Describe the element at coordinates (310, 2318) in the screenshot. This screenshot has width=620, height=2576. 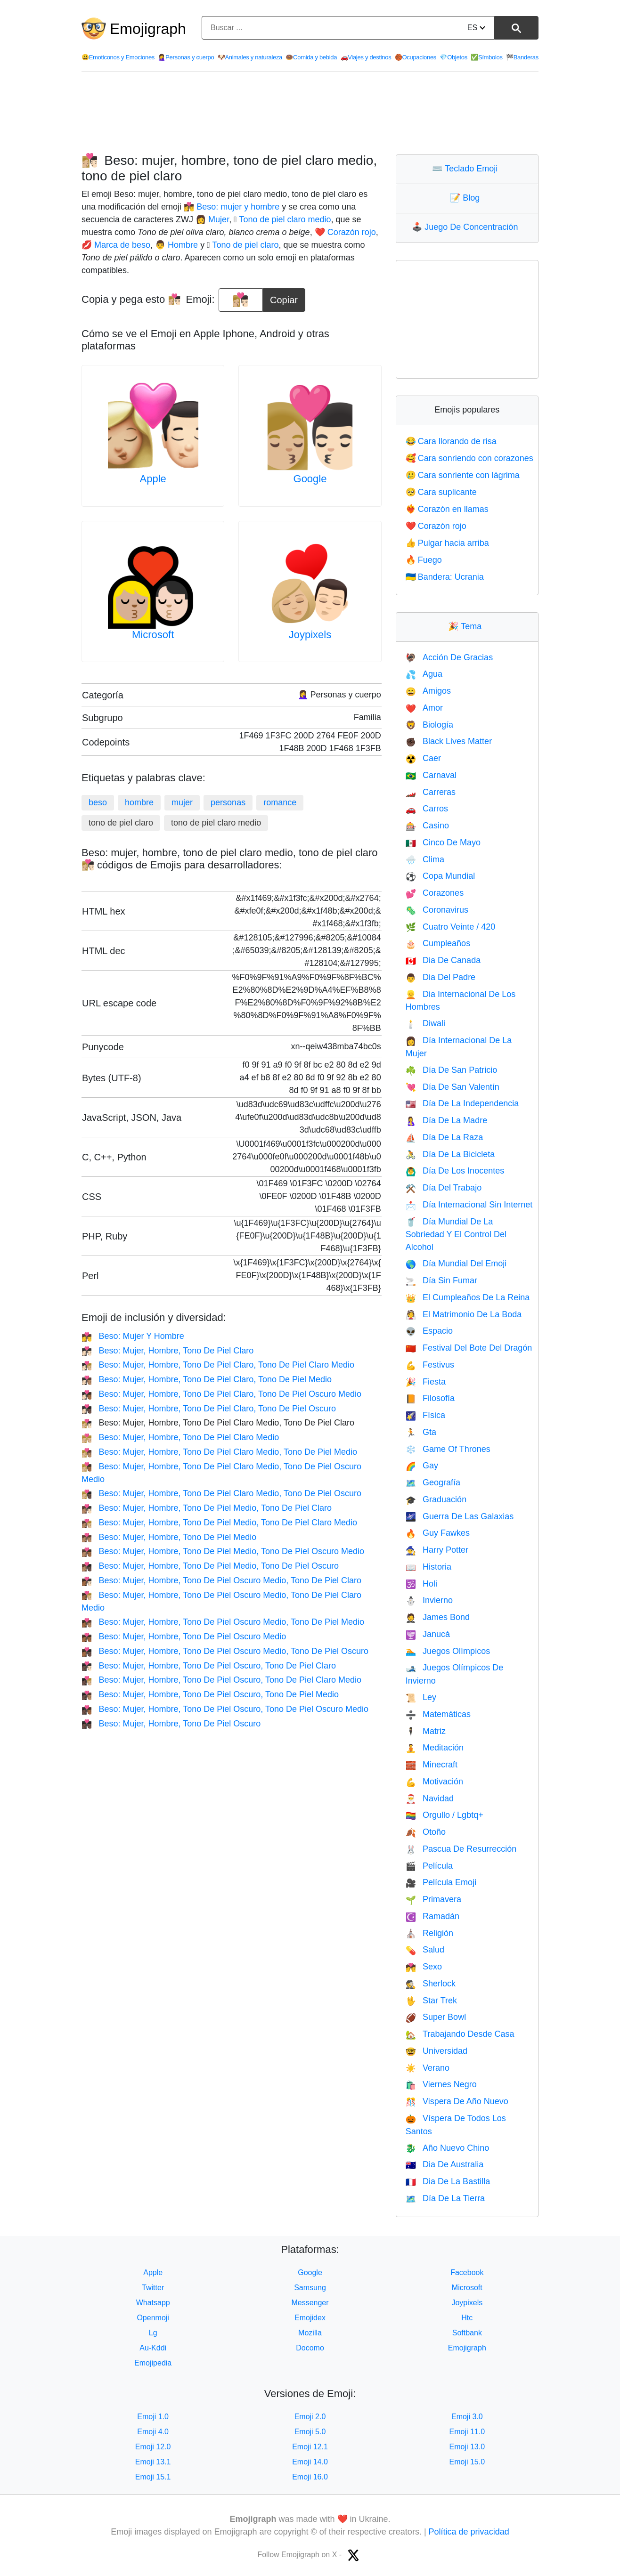
I see `Emojidex` at that location.